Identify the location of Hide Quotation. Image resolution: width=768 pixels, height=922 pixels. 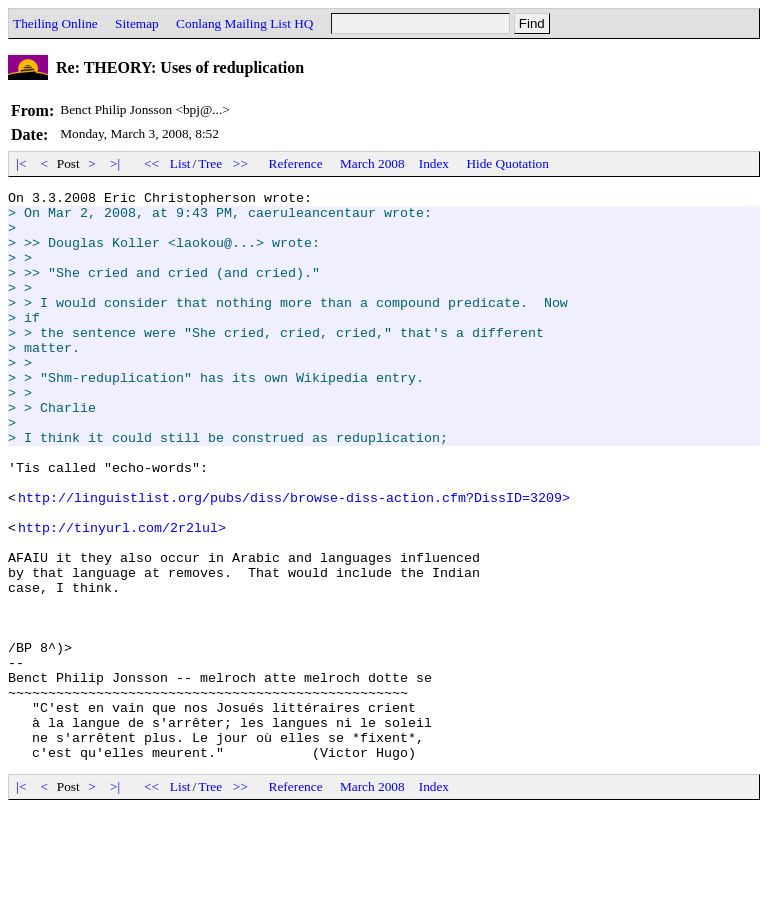
(507, 163).